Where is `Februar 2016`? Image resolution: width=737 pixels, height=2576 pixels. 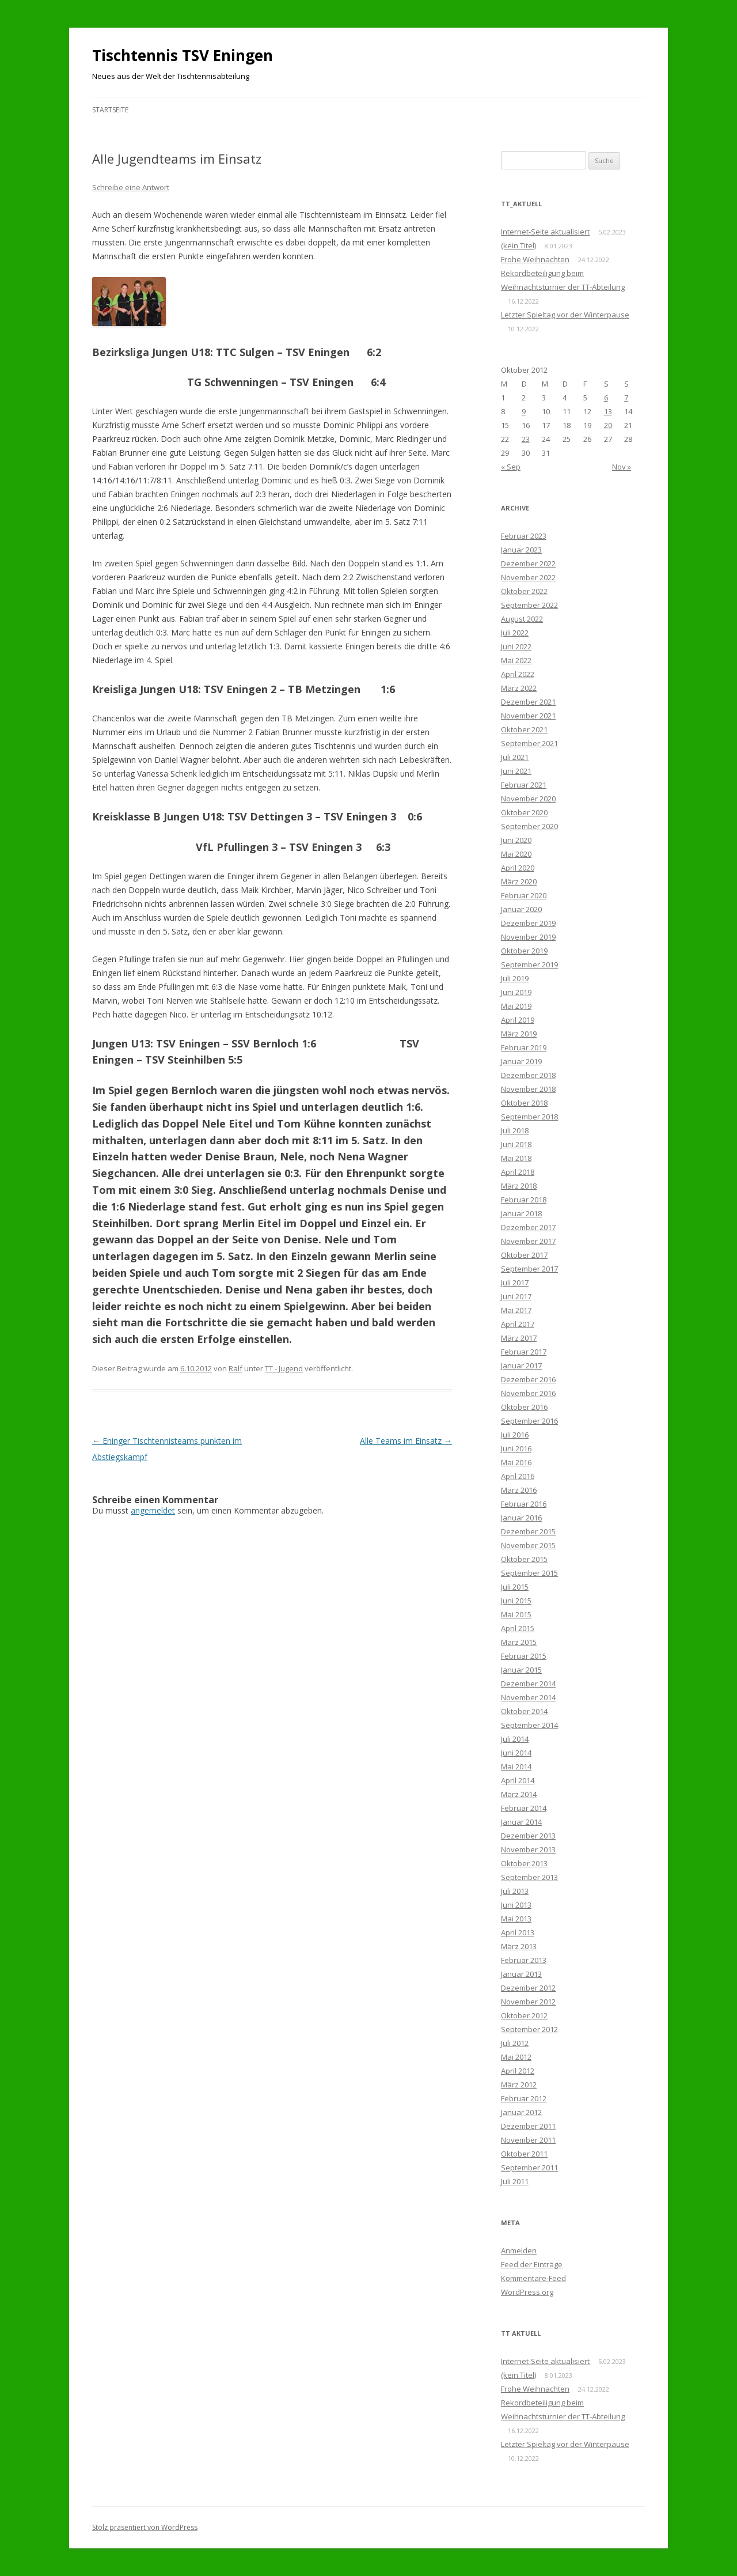
Februar 2016 is located at coordinates (523, 1504).